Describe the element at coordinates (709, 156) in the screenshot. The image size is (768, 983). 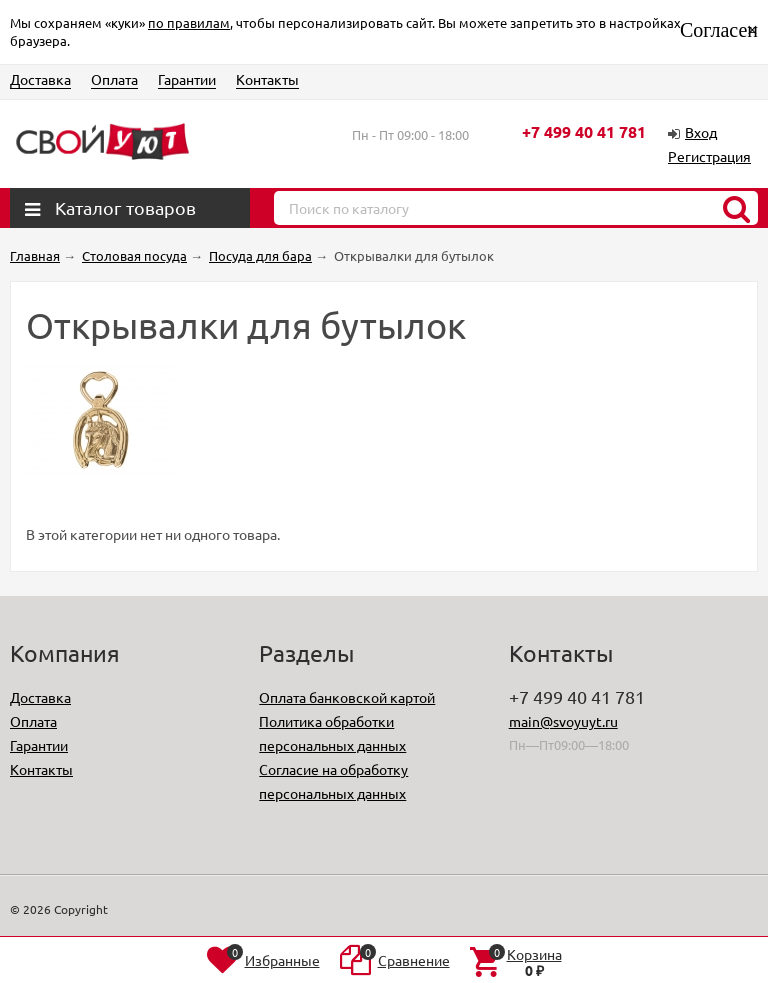
I see `Регистрация` at that location.